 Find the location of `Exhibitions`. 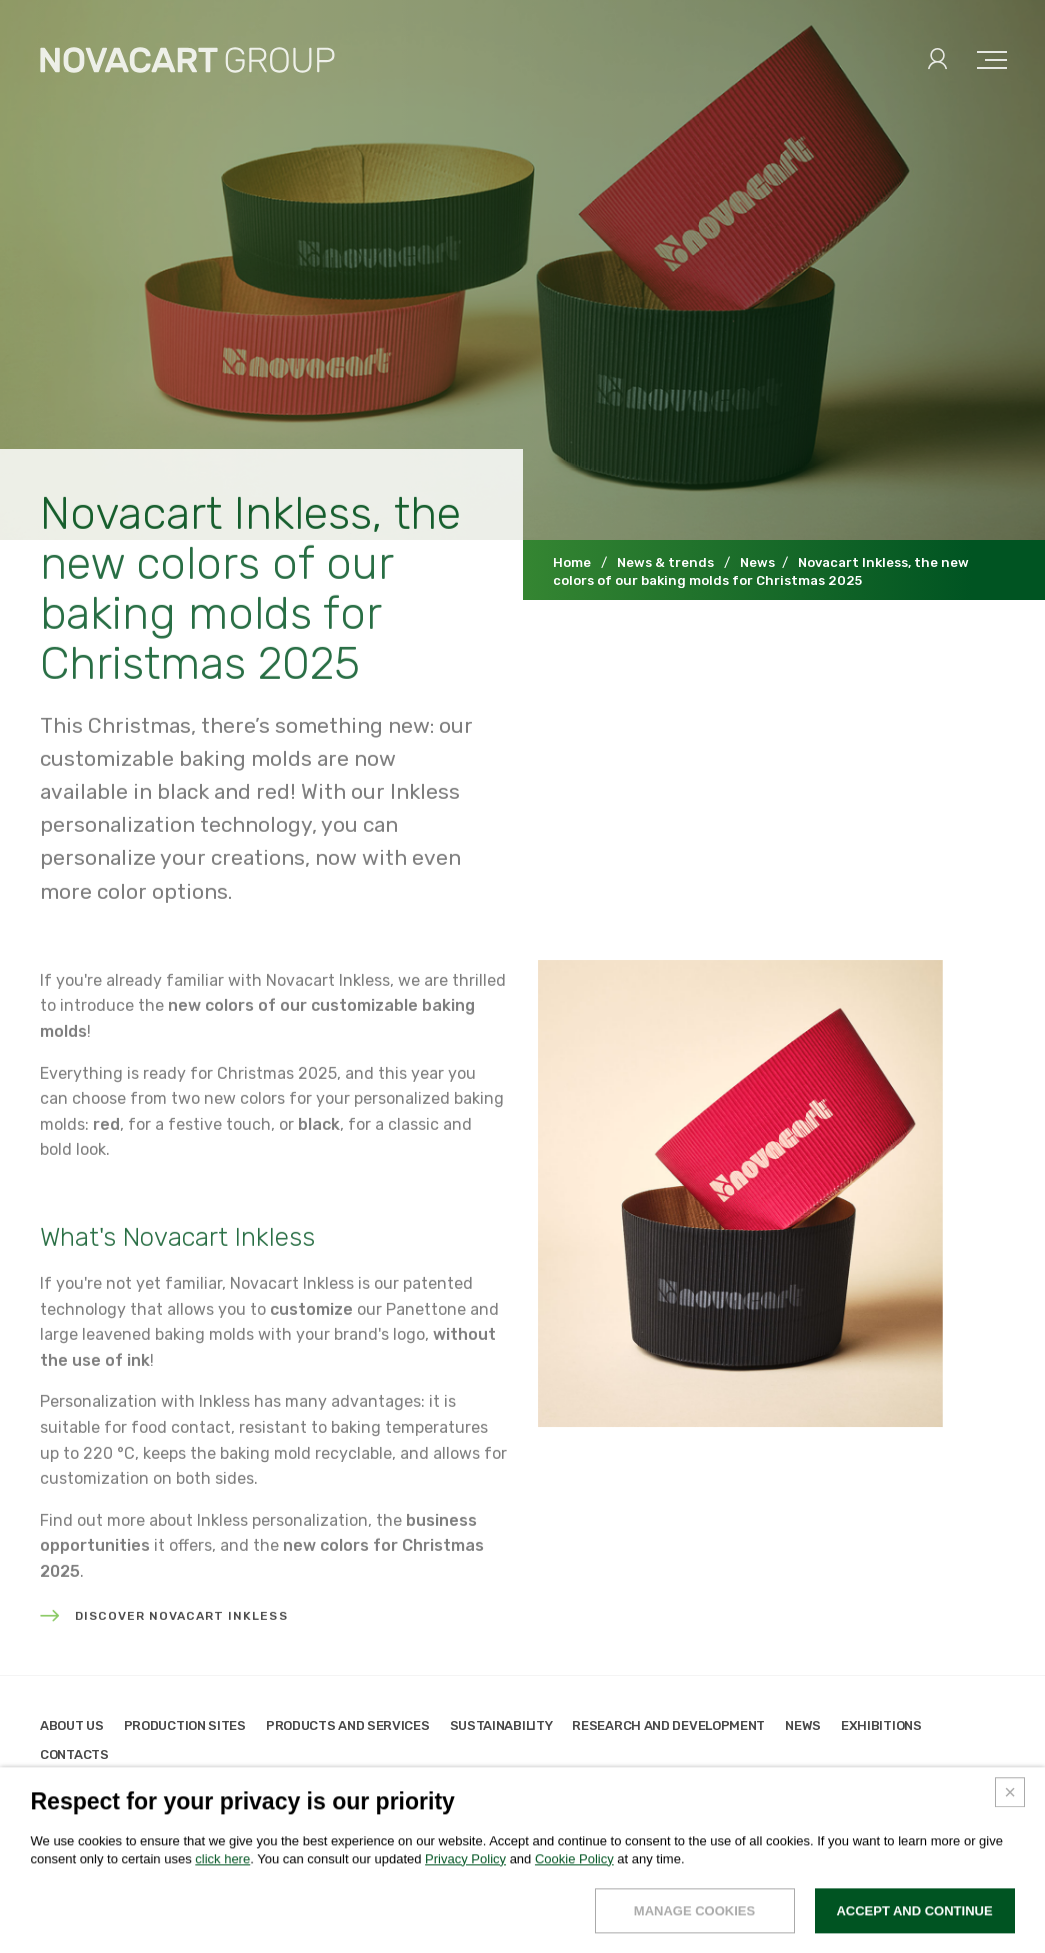

Exhibitions is located at coordinates (881, 1725).